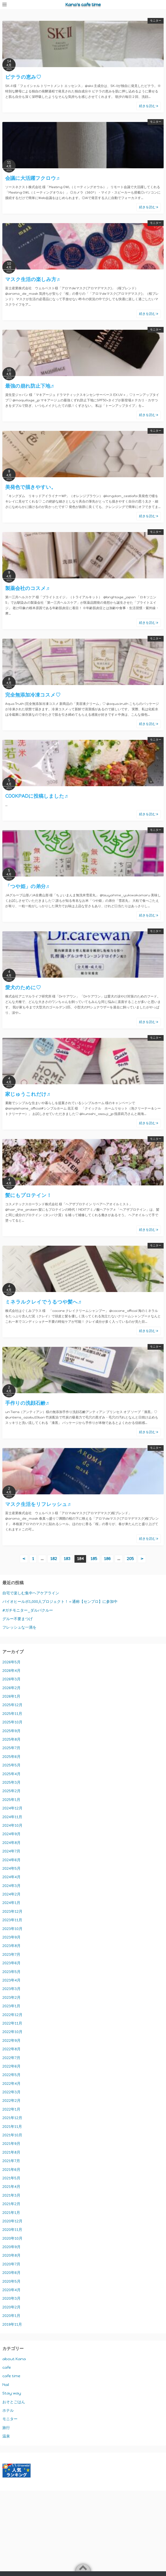 Image resolution: width=166 pixels, height=2576 pixels. Describe the element at coordinates (11, 1739) in the screenshot. I see `2025年8月` at that location.